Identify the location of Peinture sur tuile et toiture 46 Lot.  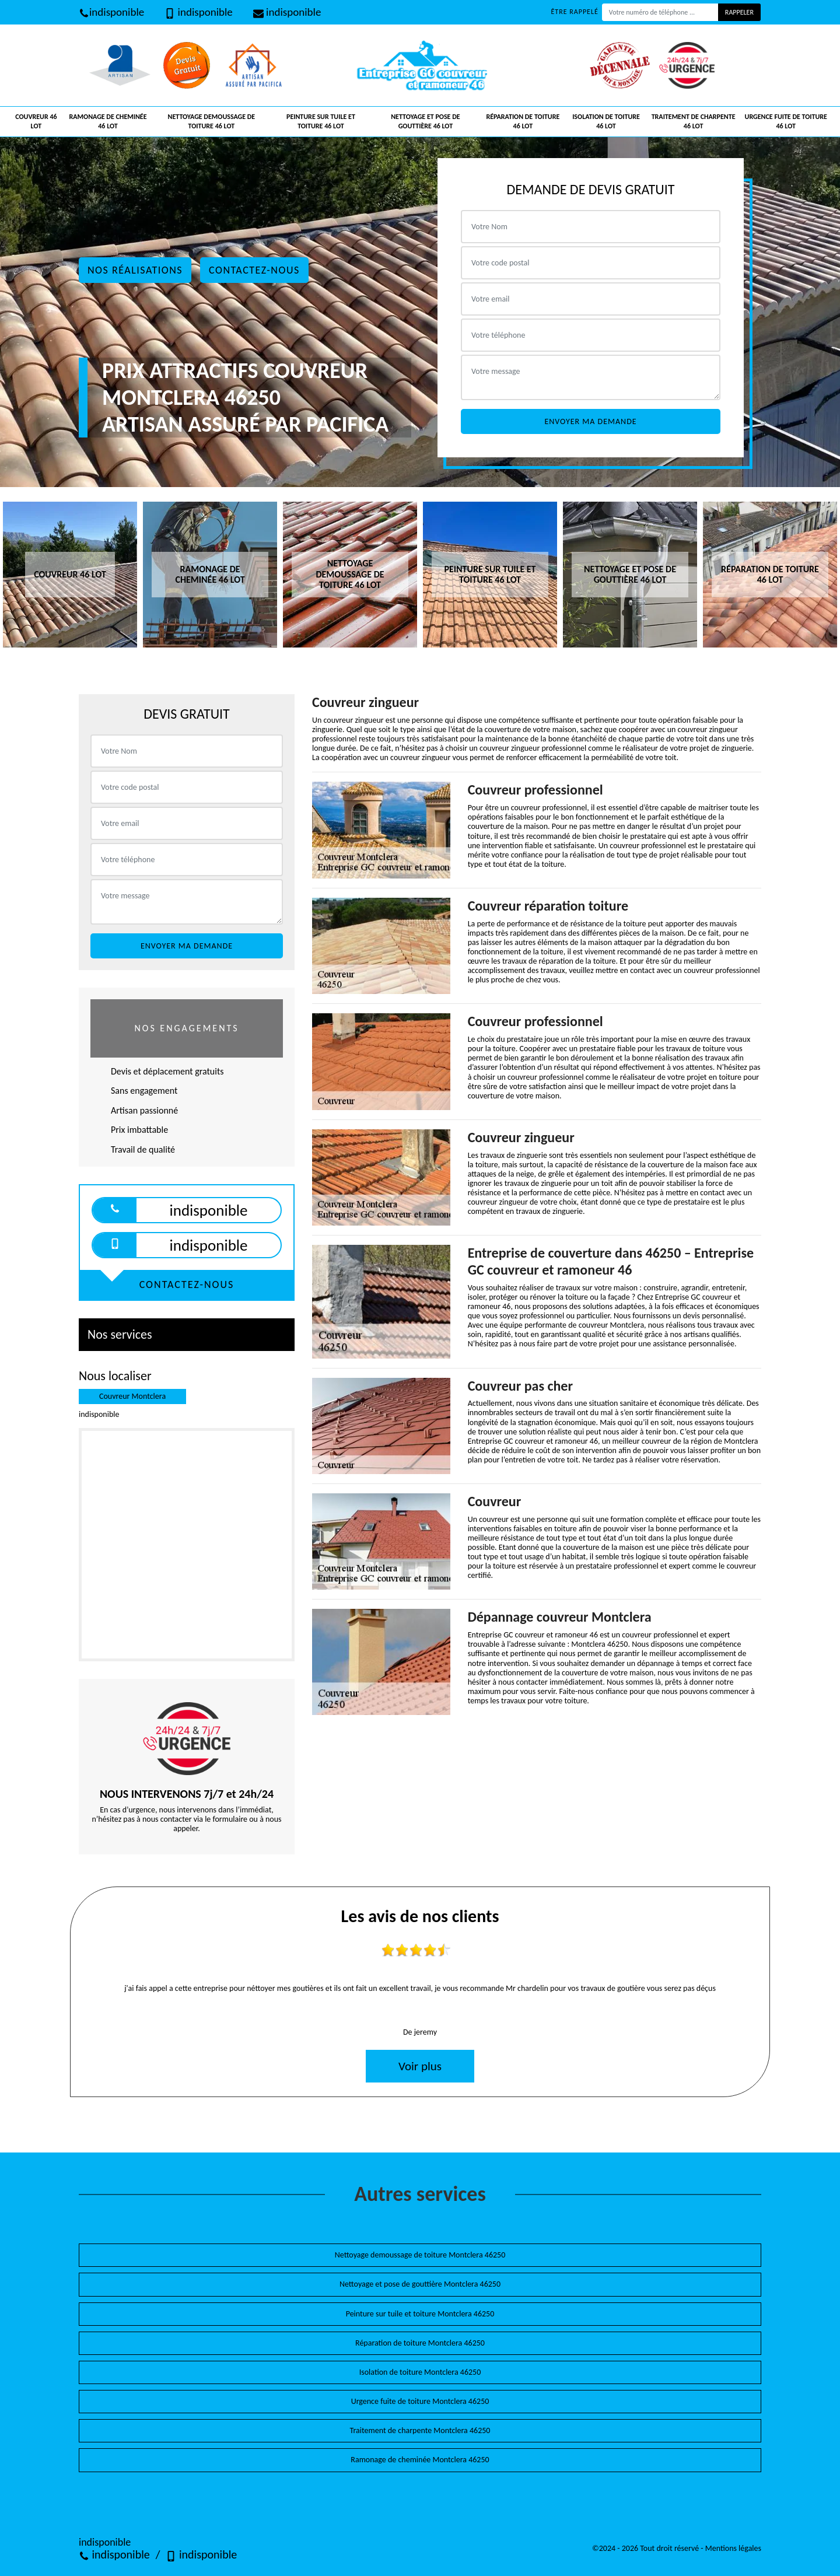
(320, 121).